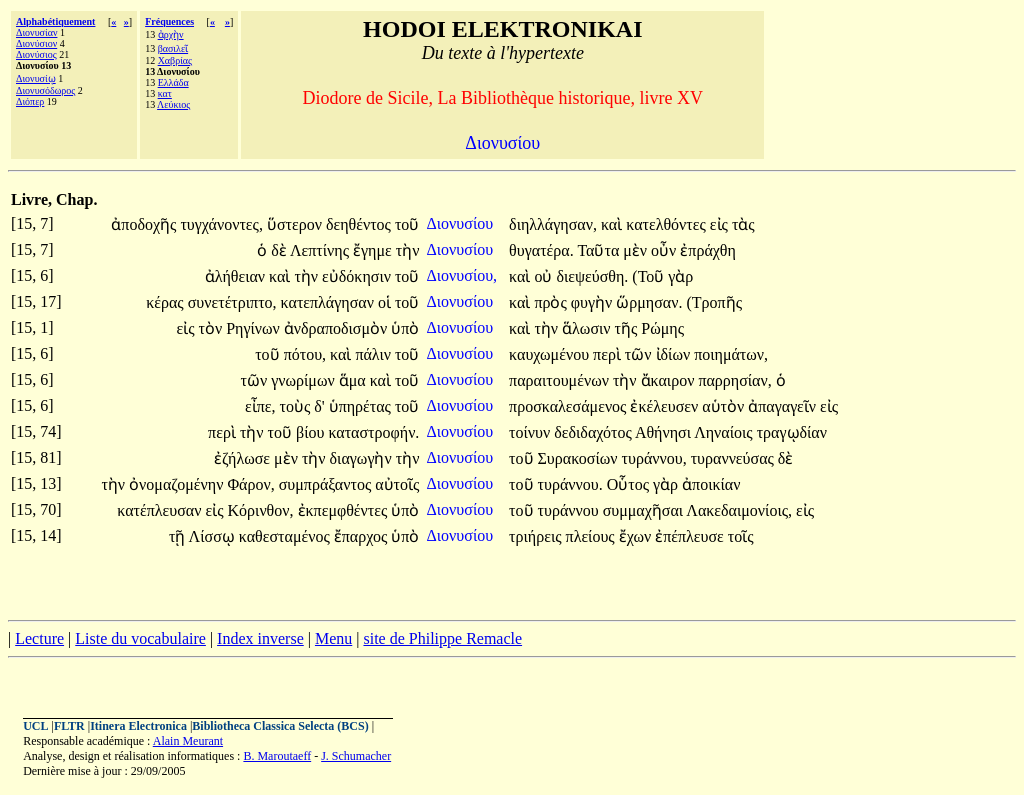  What do you see at coordinates (358, 276) in the screenshot?
I see `εὐδόκησιν` at bounding box center [358, 276].